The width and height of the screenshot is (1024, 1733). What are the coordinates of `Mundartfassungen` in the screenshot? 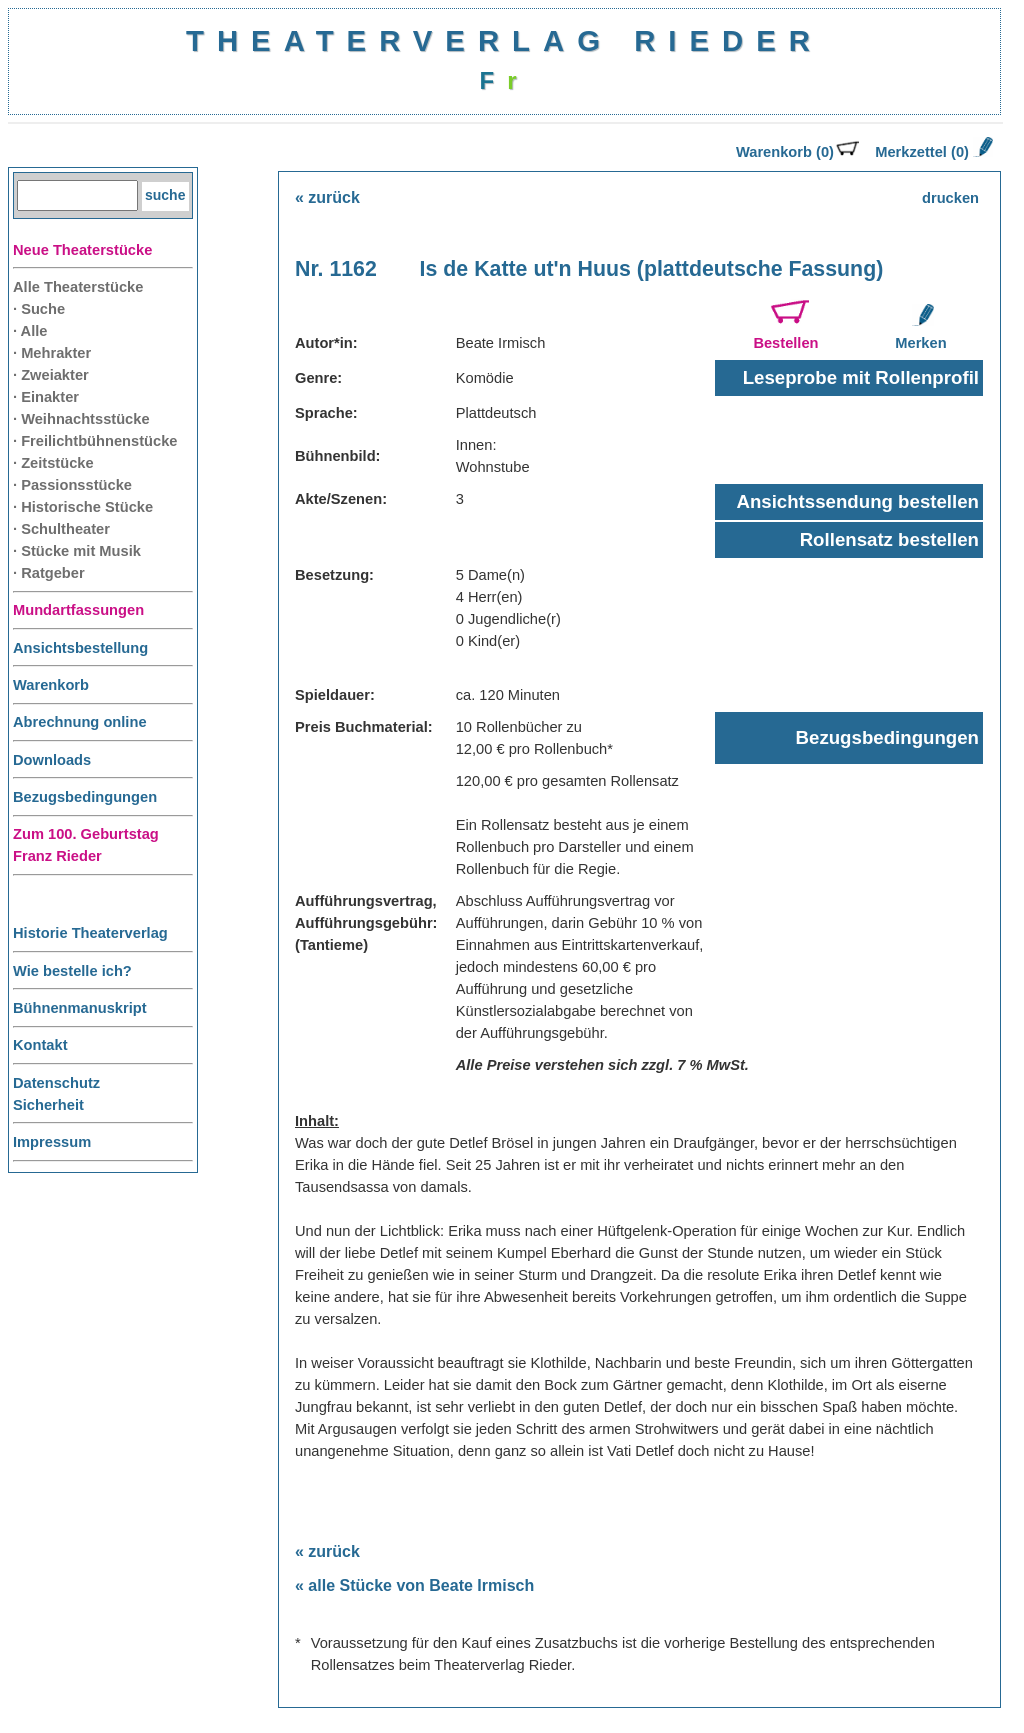 It's located at (78, 610).